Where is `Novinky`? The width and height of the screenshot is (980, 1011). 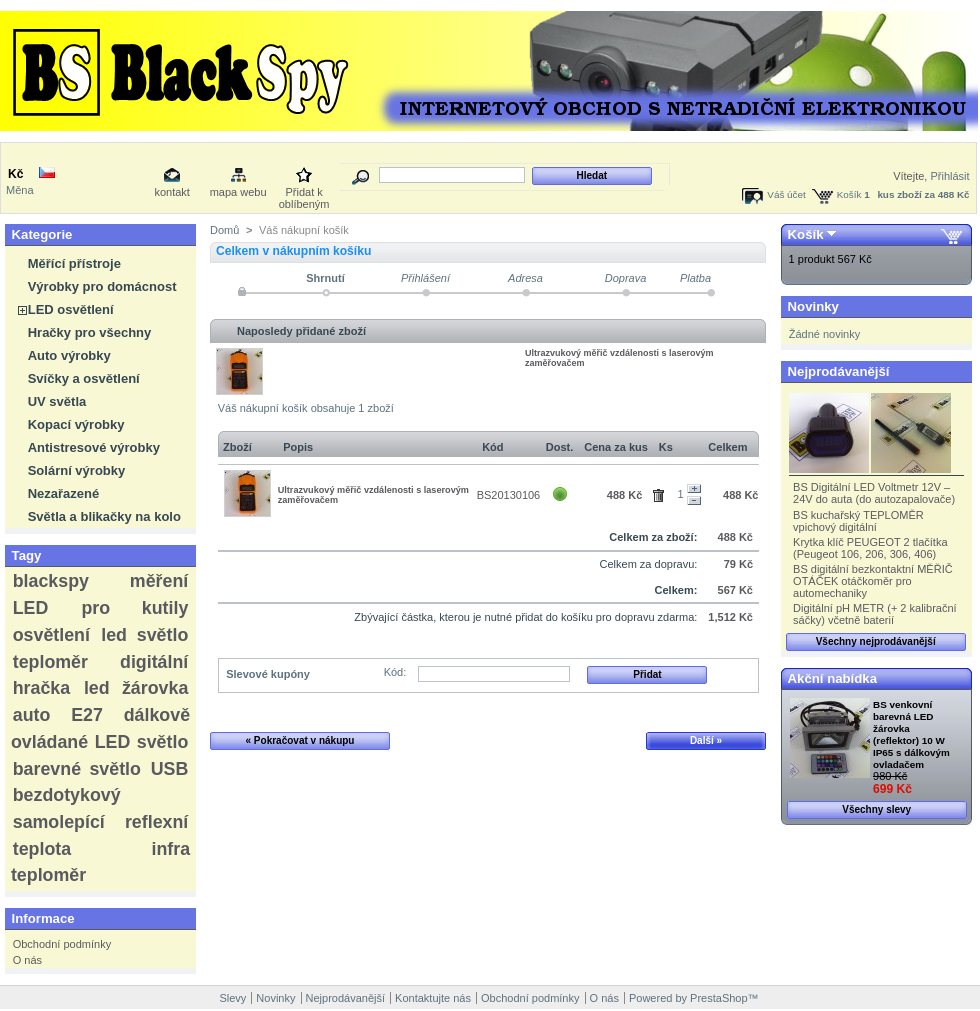
Novinky is located at coordinates (813, 306).